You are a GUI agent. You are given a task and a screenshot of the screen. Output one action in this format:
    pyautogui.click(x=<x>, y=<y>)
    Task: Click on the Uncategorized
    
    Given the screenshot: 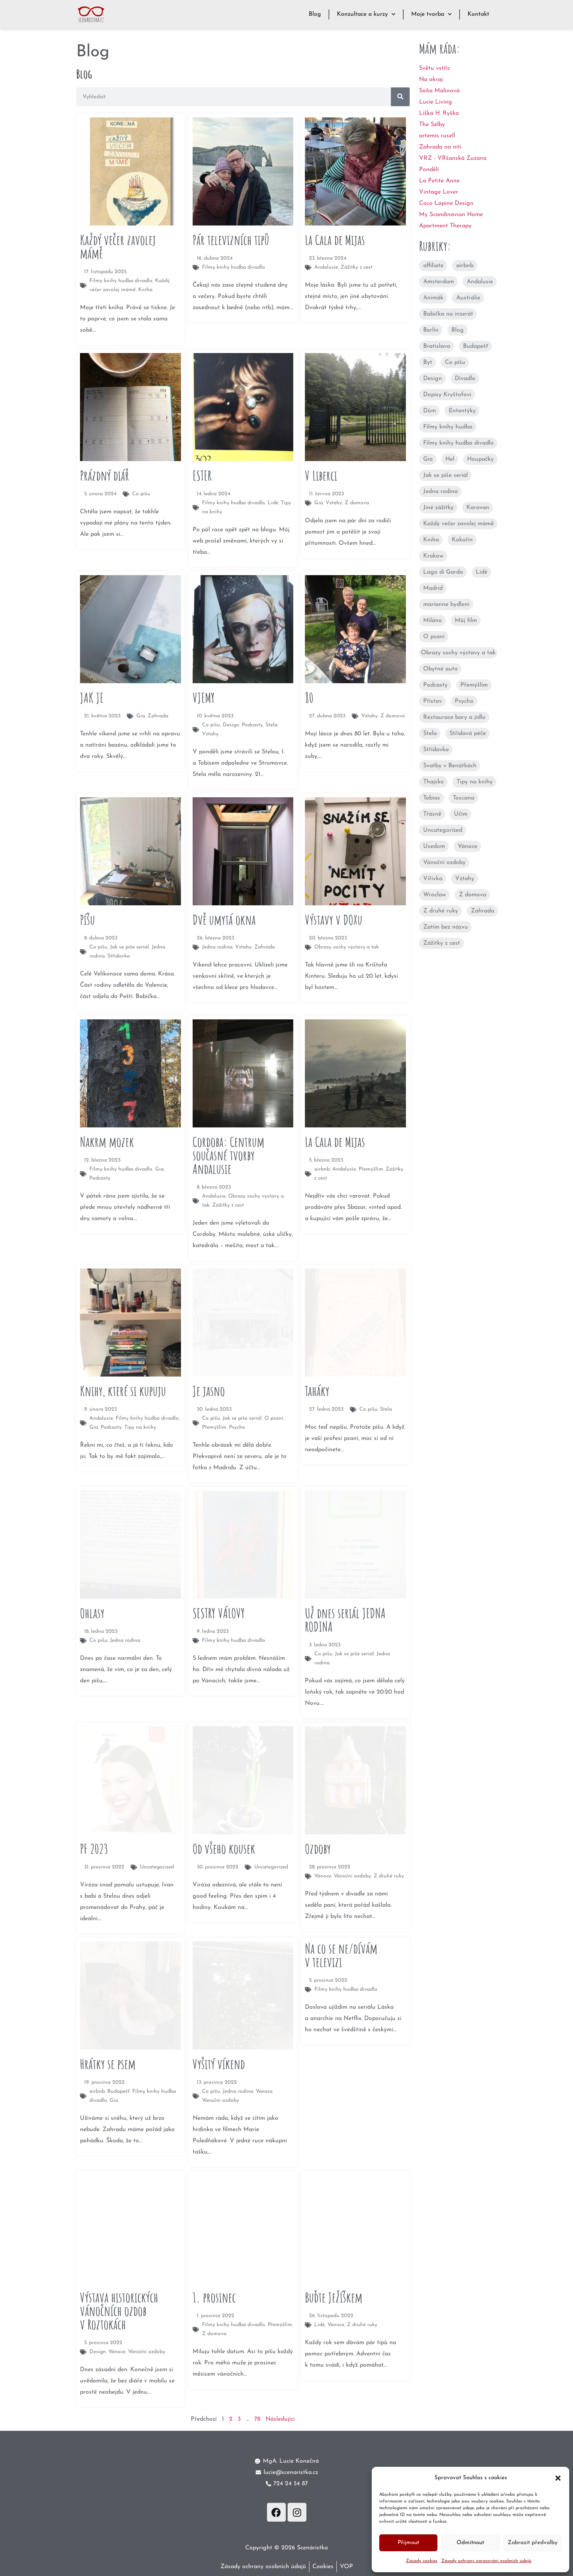 What is the action you would take?
    pyautogui.click(x=442, y=830)
    